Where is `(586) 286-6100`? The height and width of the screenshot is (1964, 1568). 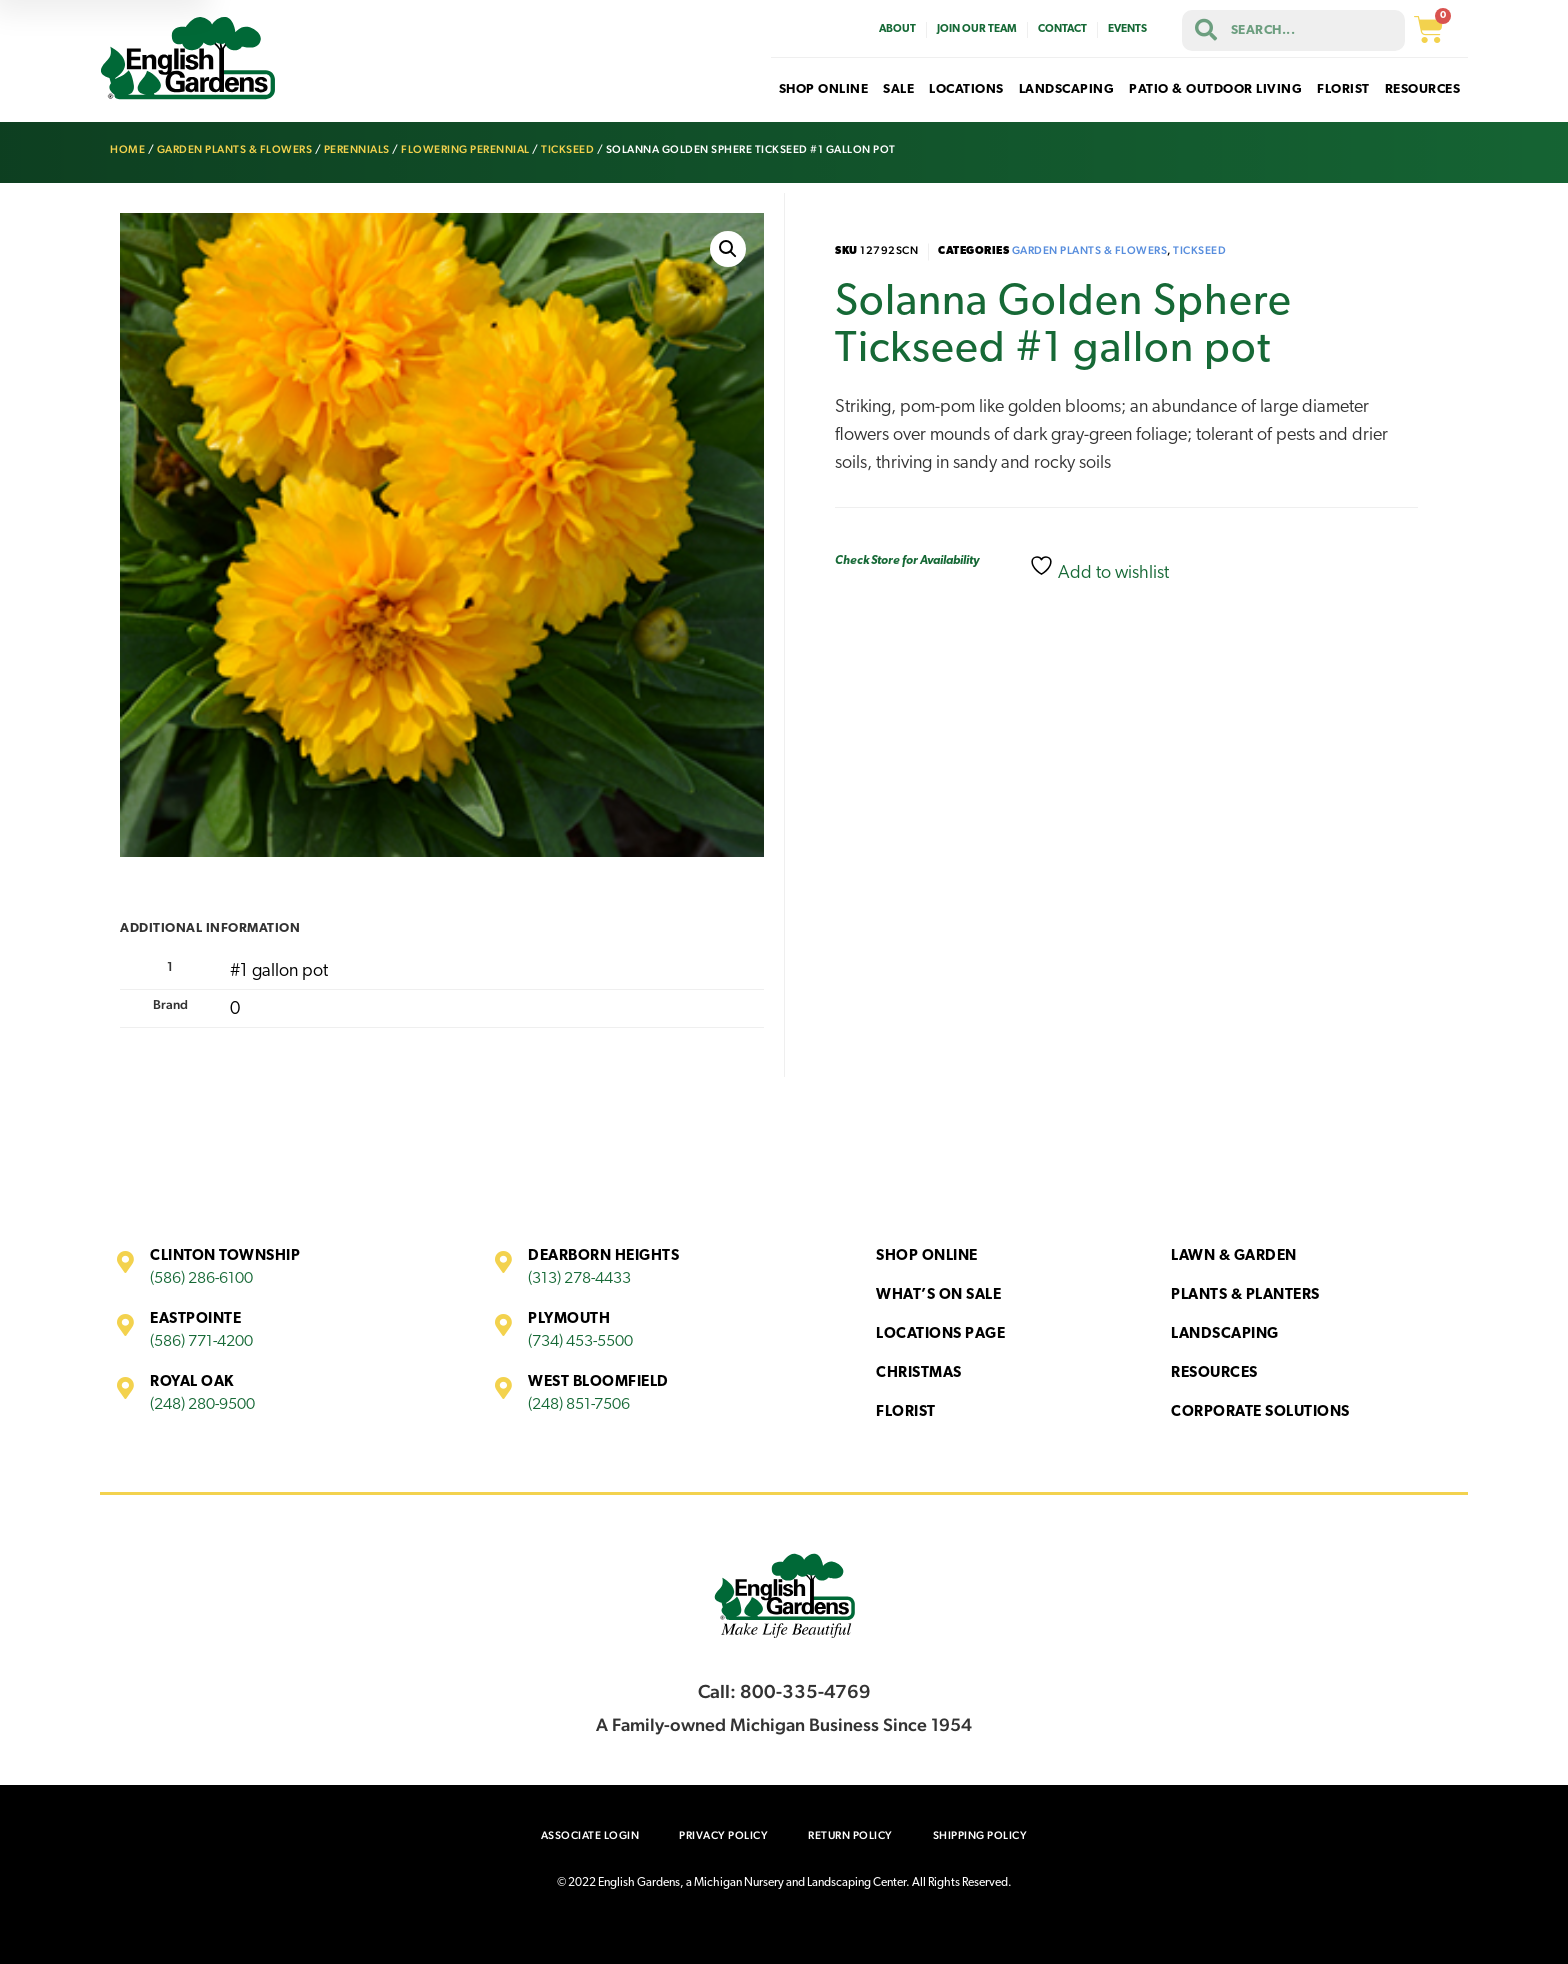 (586) 286-6100 is located at coordinates (201, 1279).